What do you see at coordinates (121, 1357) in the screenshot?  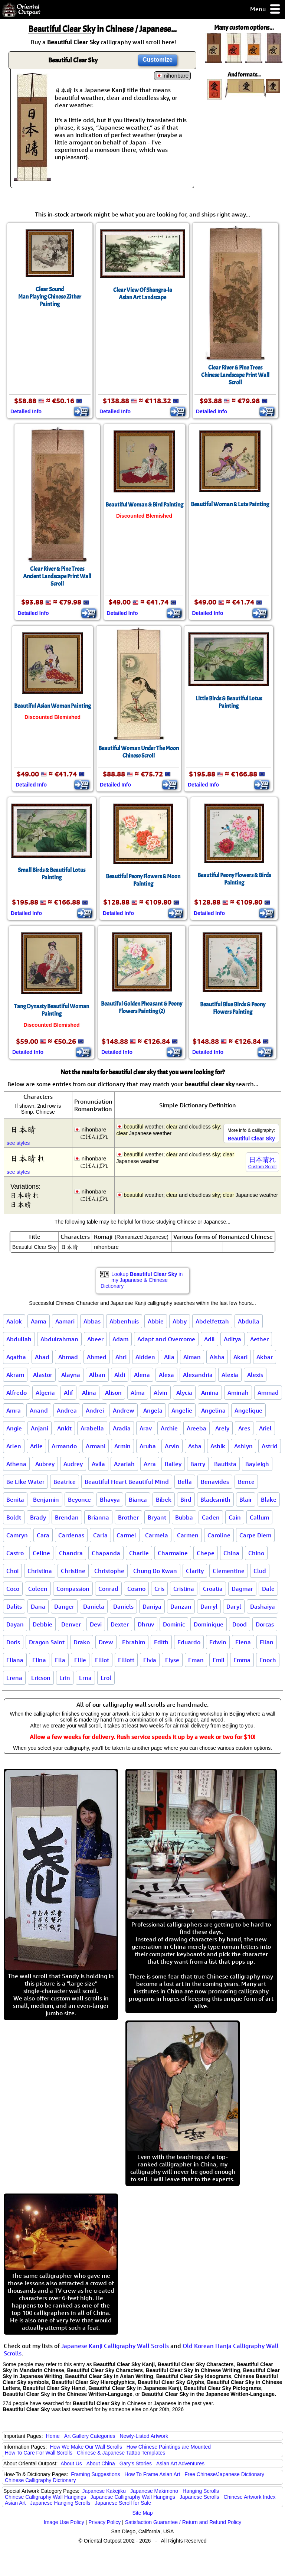 I see `Ahri` at bounding box center [121, 1357].